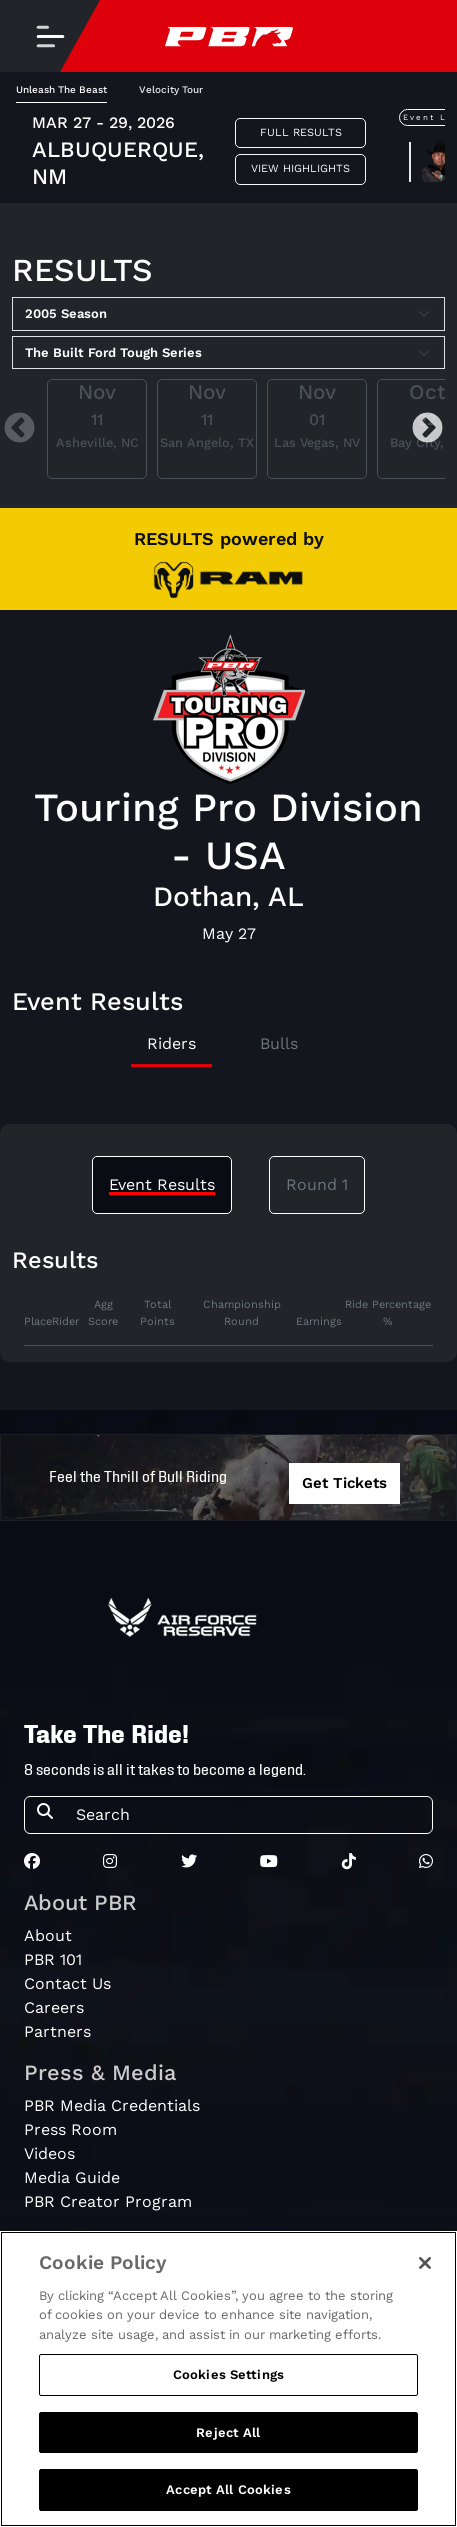 Image resolution: width=457 pixels, height=2527 pixels. Describe the element at coordinates (300, 168) in the screenshot. I see `View Highlights` at that location.